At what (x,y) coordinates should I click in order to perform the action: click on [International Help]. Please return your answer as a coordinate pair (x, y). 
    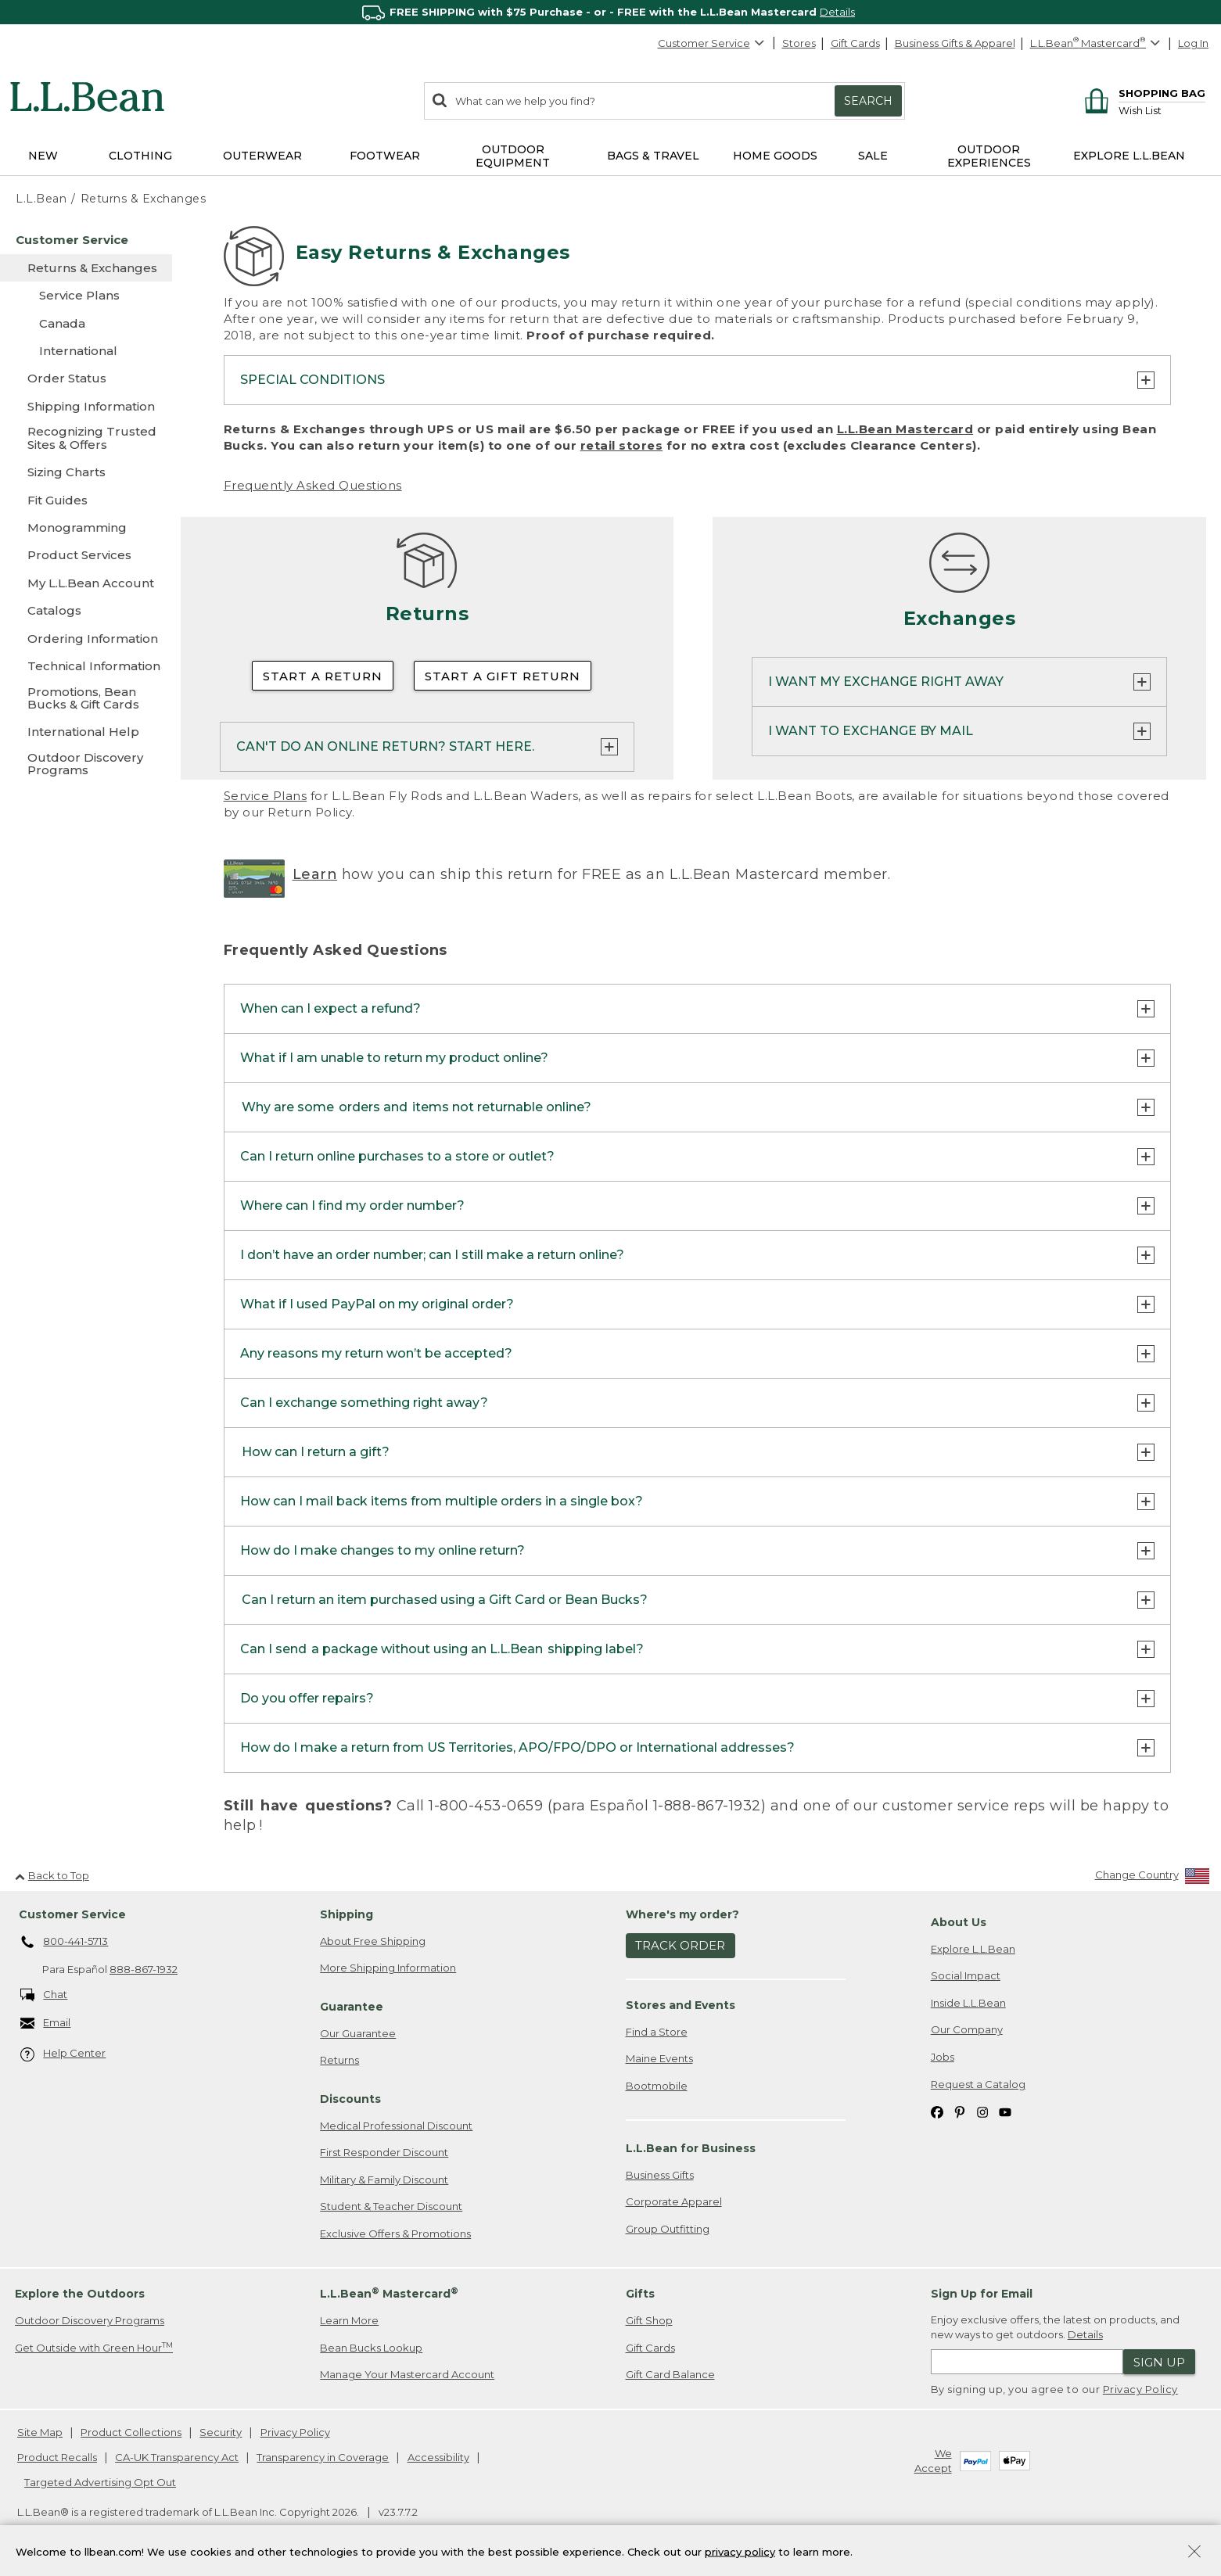
    Looking at the image, I should click on (86, 731).